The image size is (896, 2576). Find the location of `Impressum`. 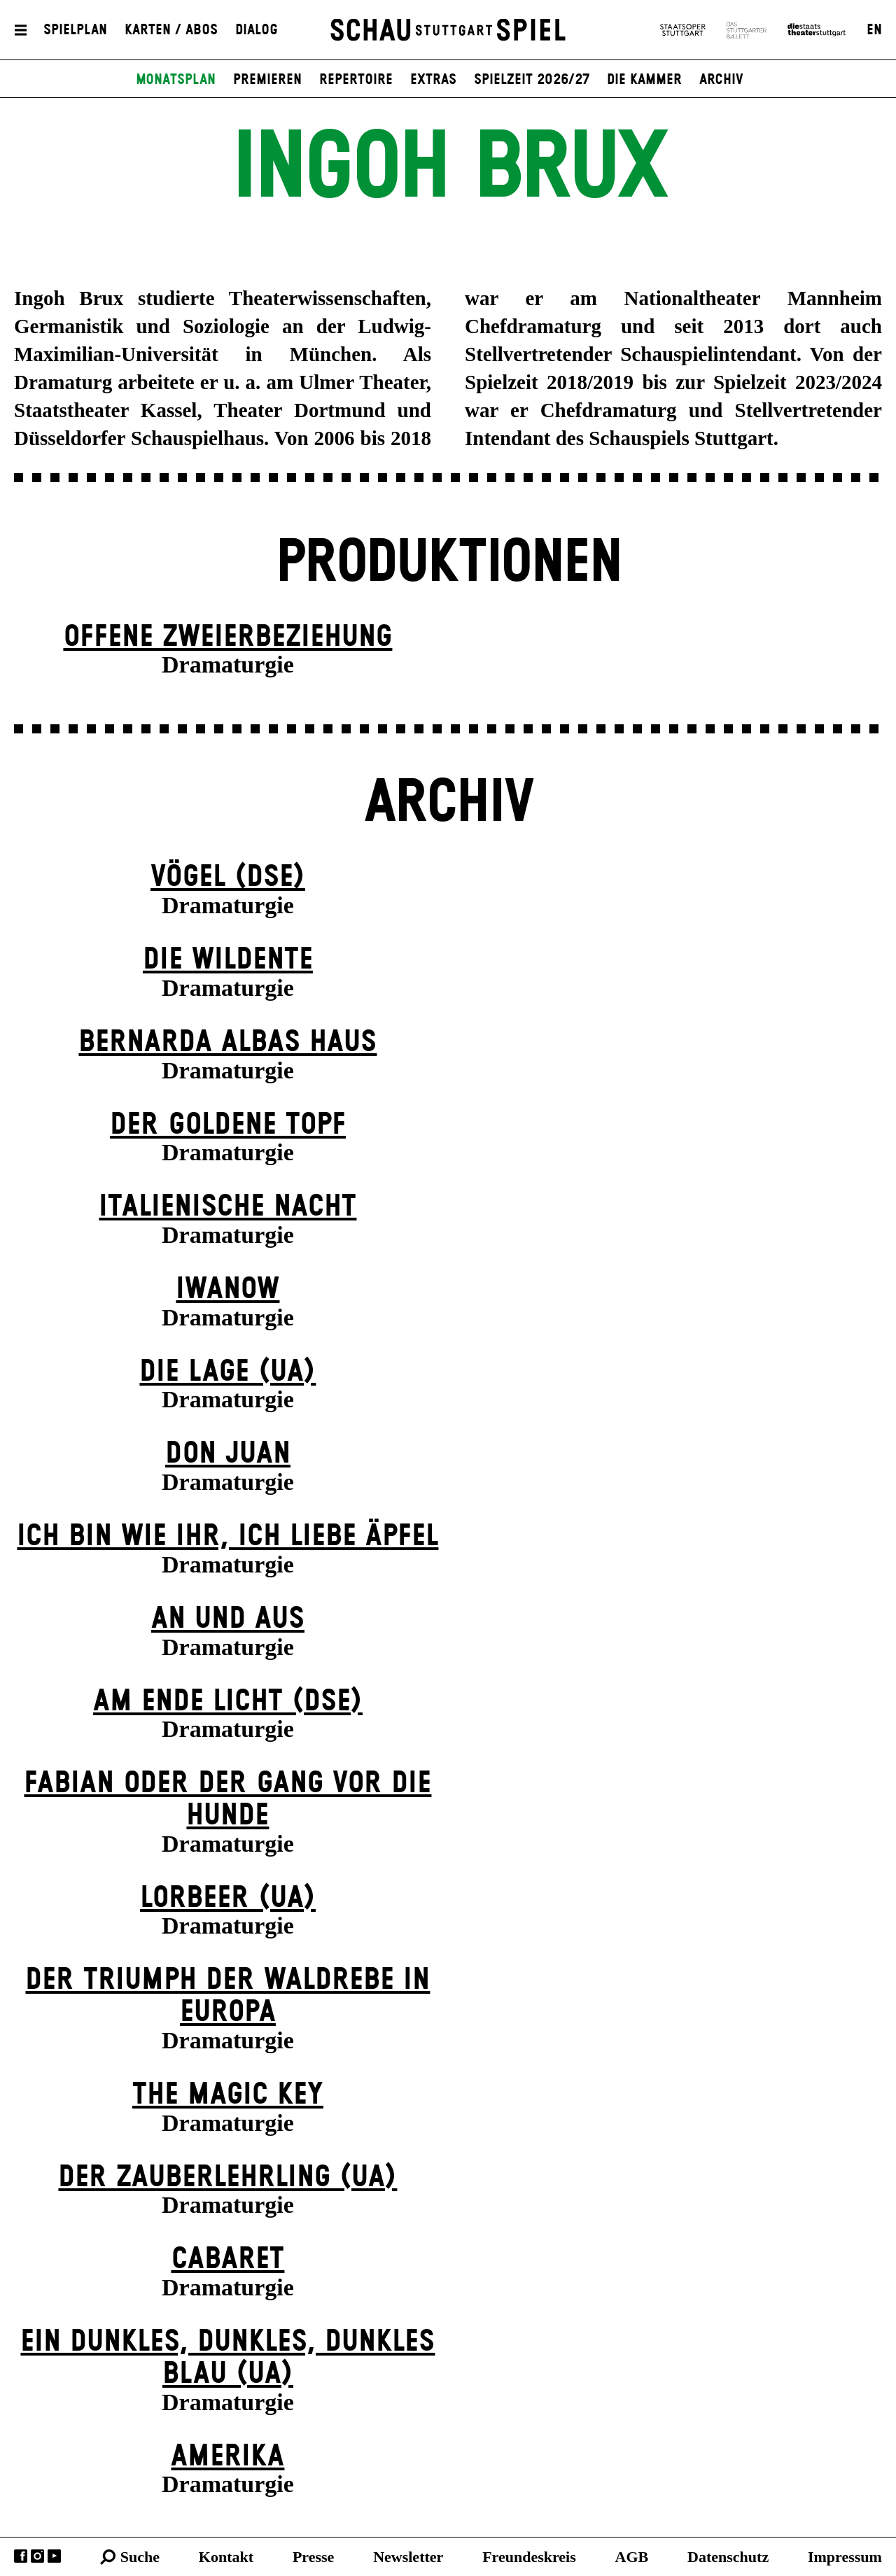

Impressum is located at coordinates (845, 2557).